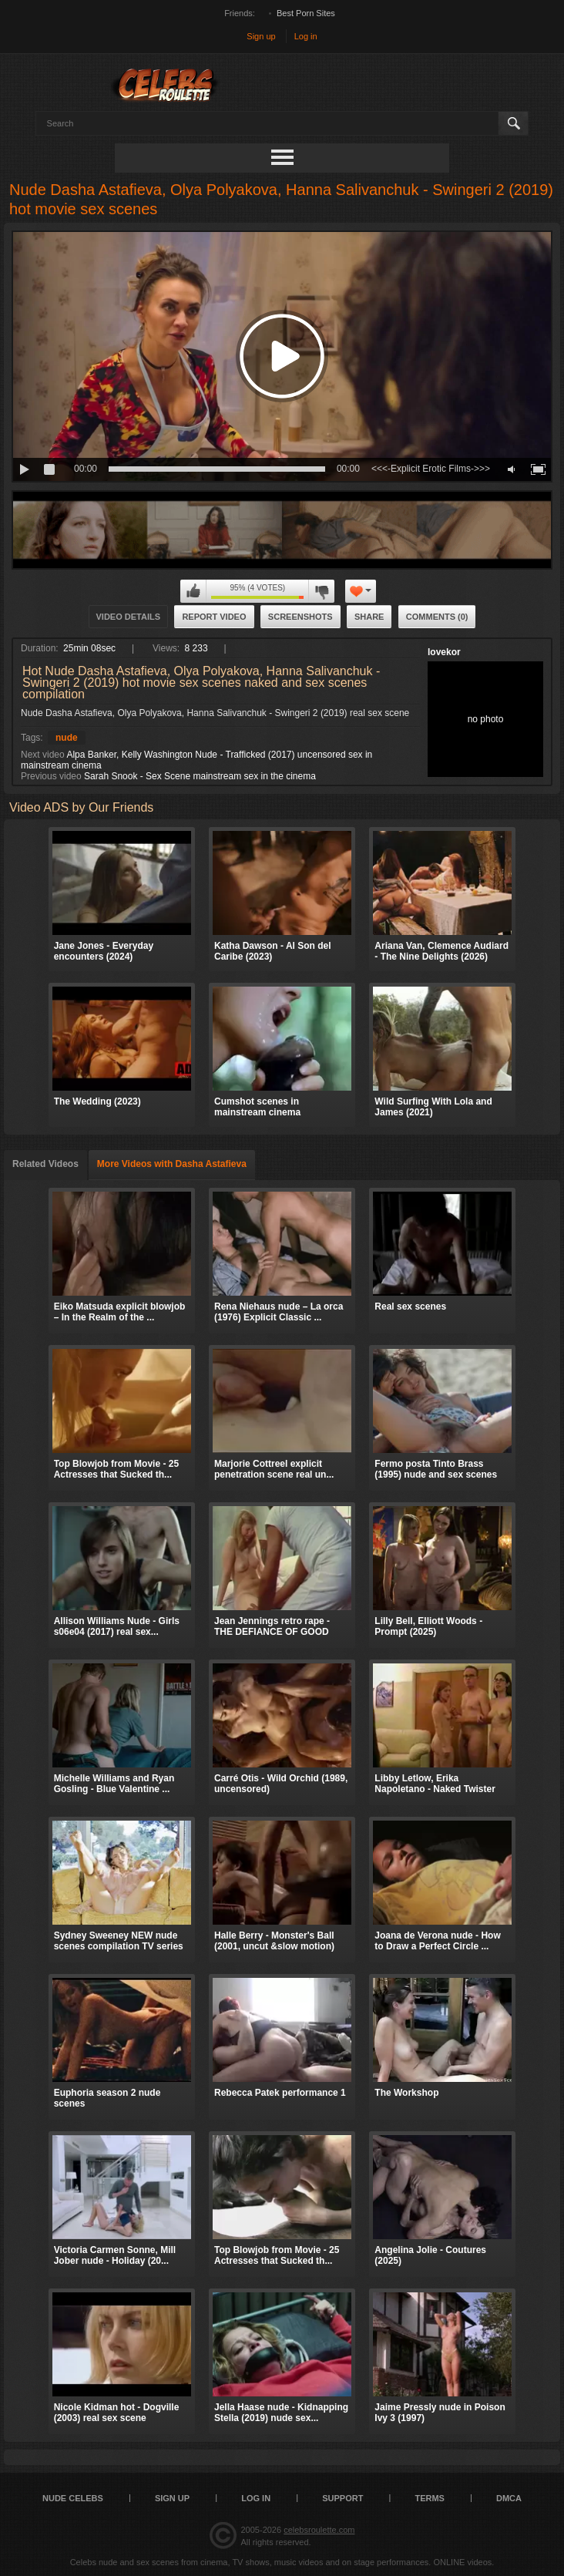  Describe the element at coordinates (305, 36) in the screenshot. I see `Log in` at that location.